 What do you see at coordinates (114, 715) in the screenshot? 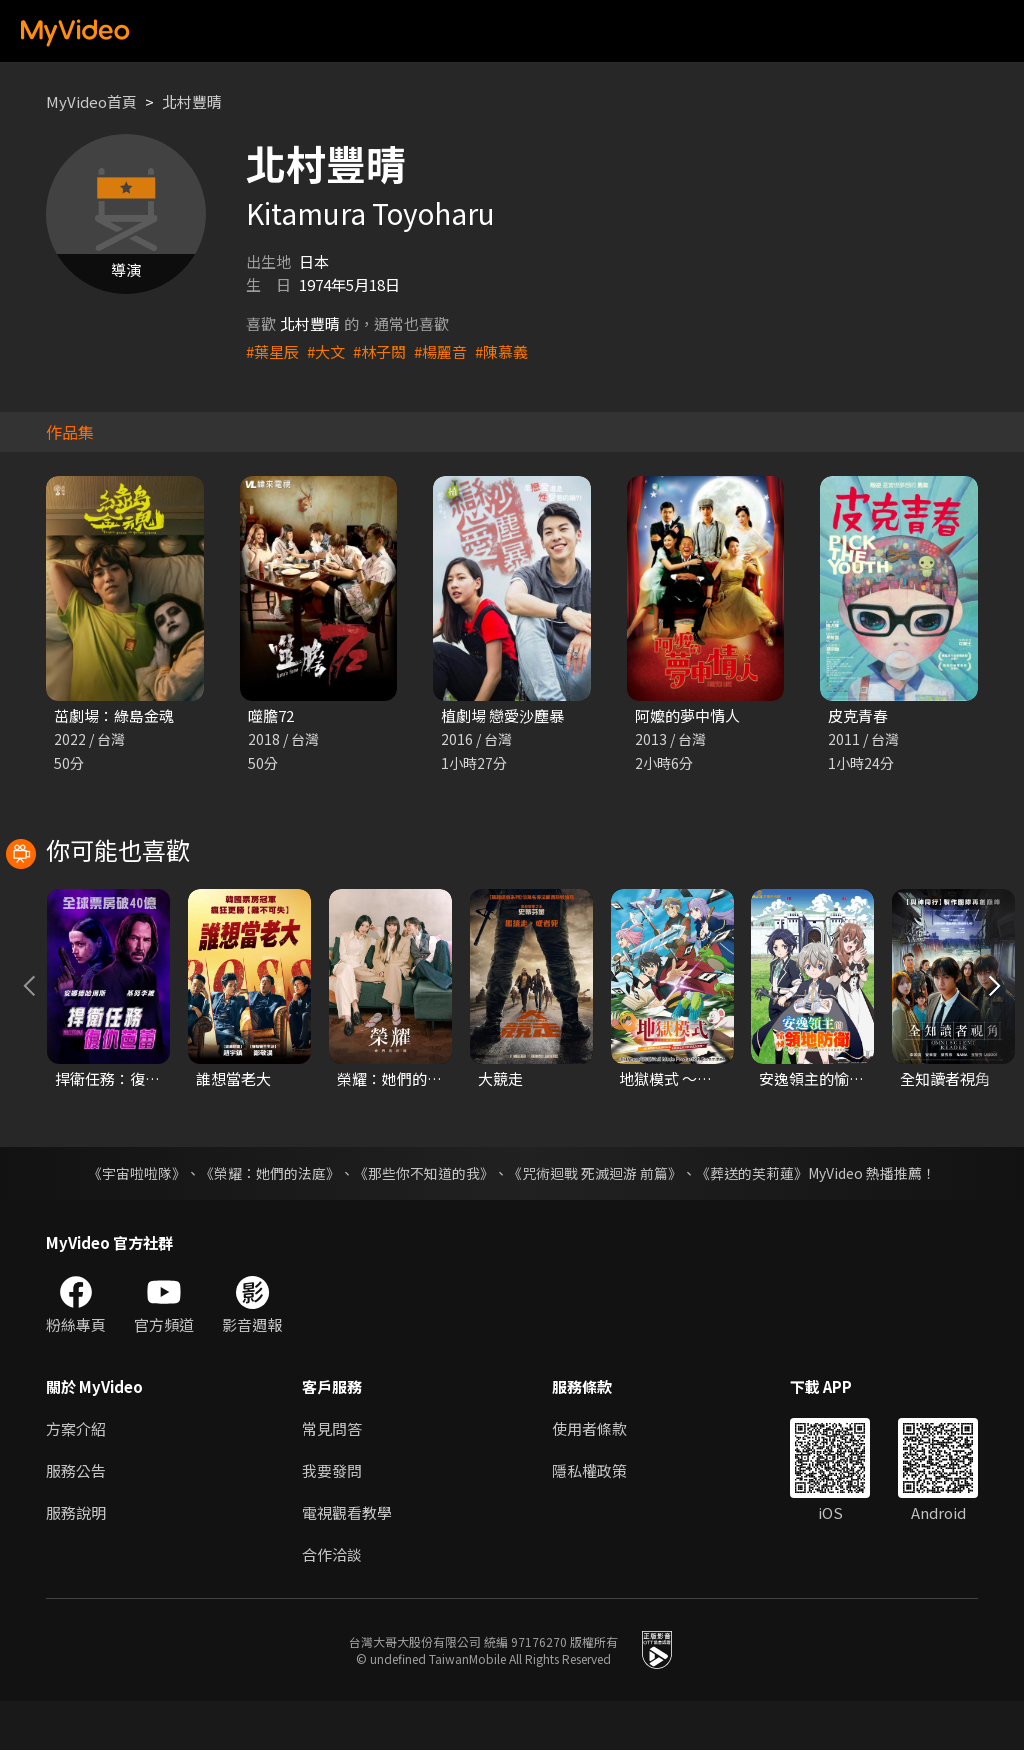
I see `茁劇場：綠島金魂` at bounding box center [114, 715].